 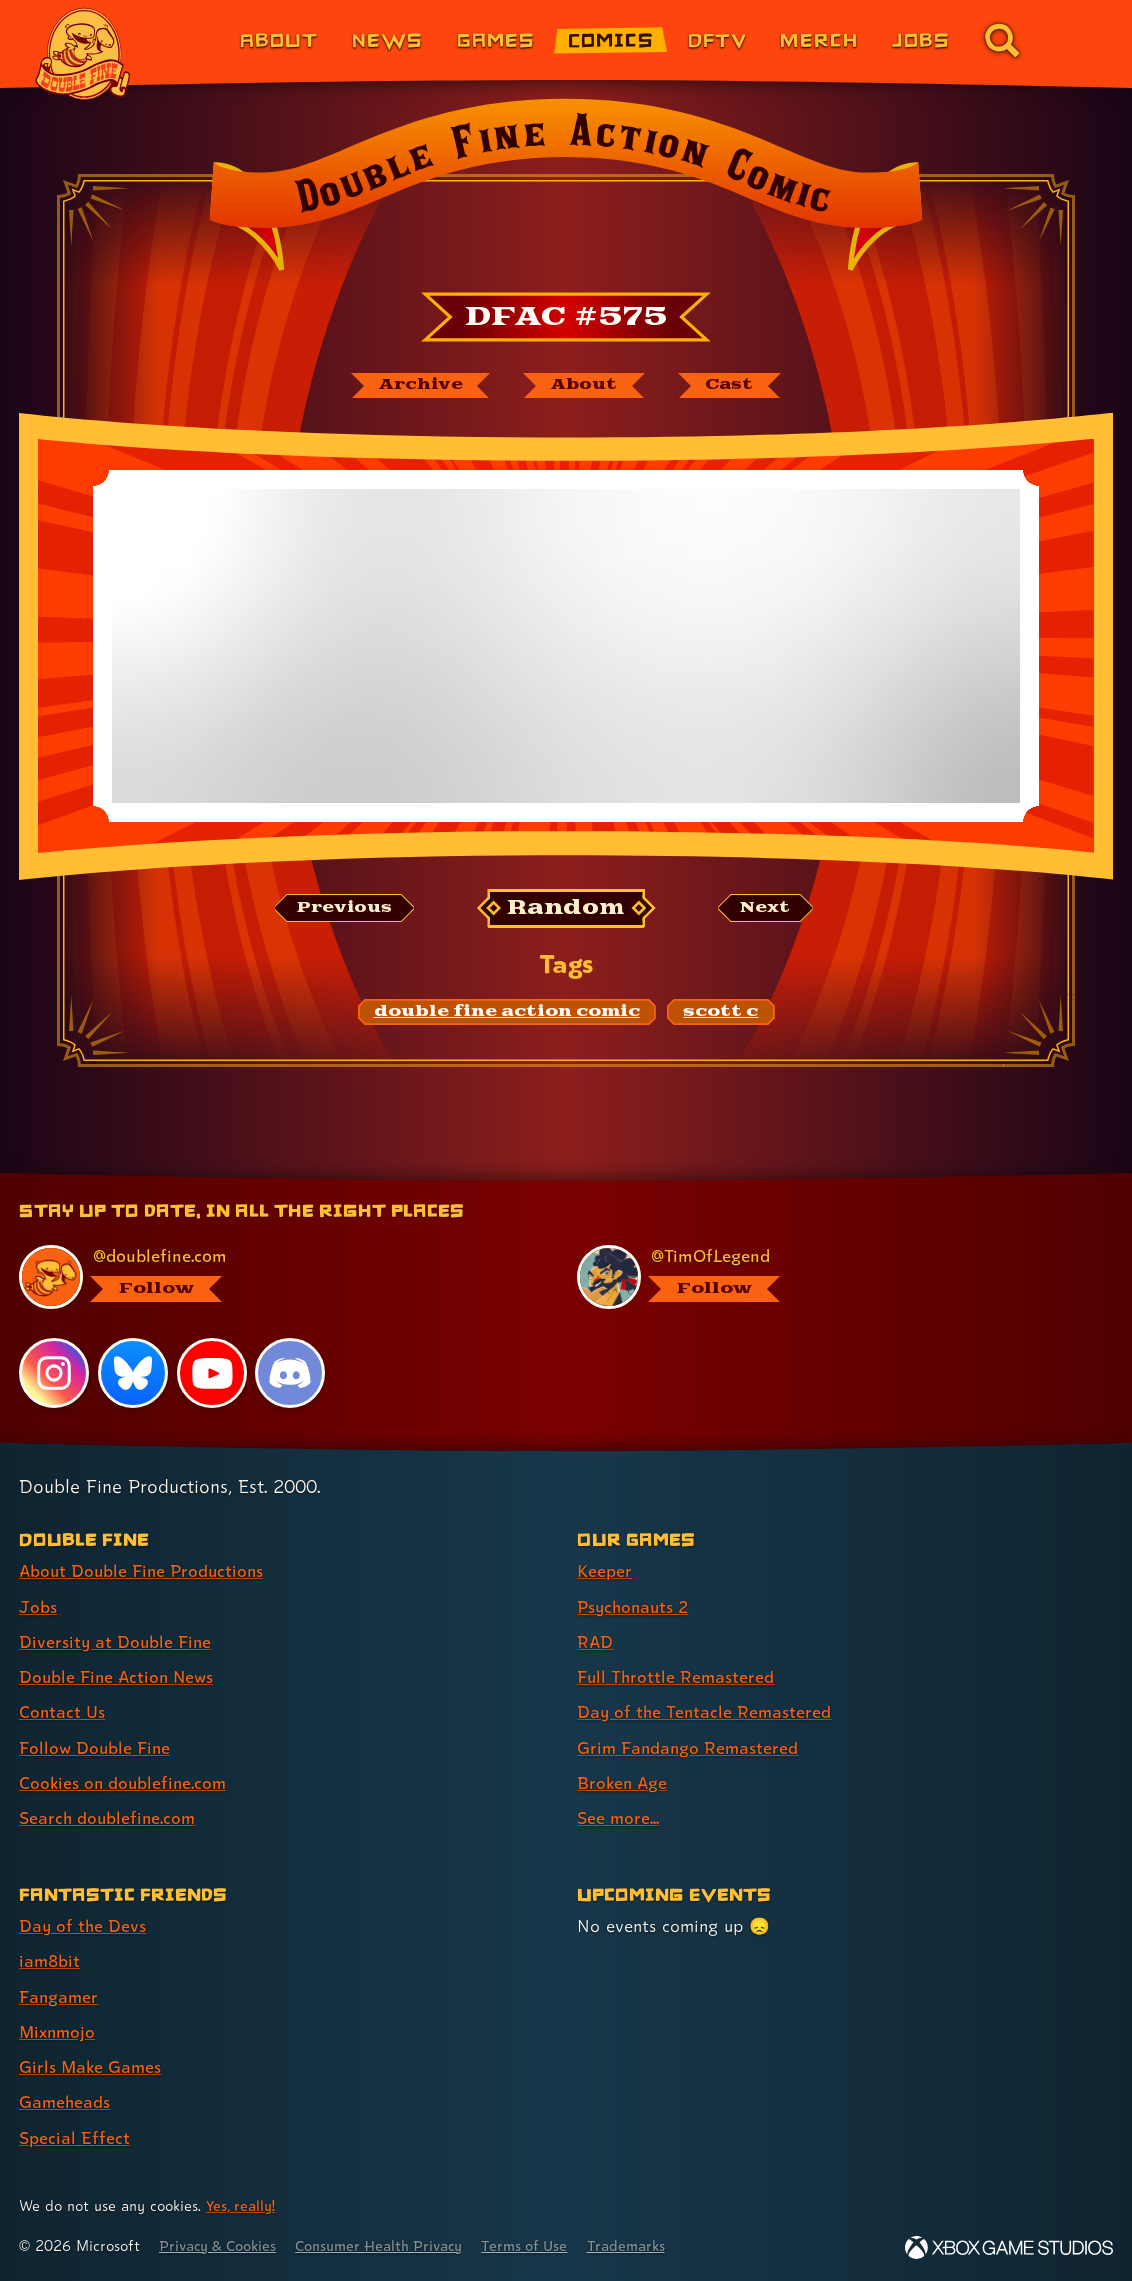 What do you see at coordinates (706, 1712) in the screenshot?
I see `Day of the Tentacle Remastered [Day of the Tentacle Remastered (link 5 of 8 )]` at bounding box center [706, 1712].